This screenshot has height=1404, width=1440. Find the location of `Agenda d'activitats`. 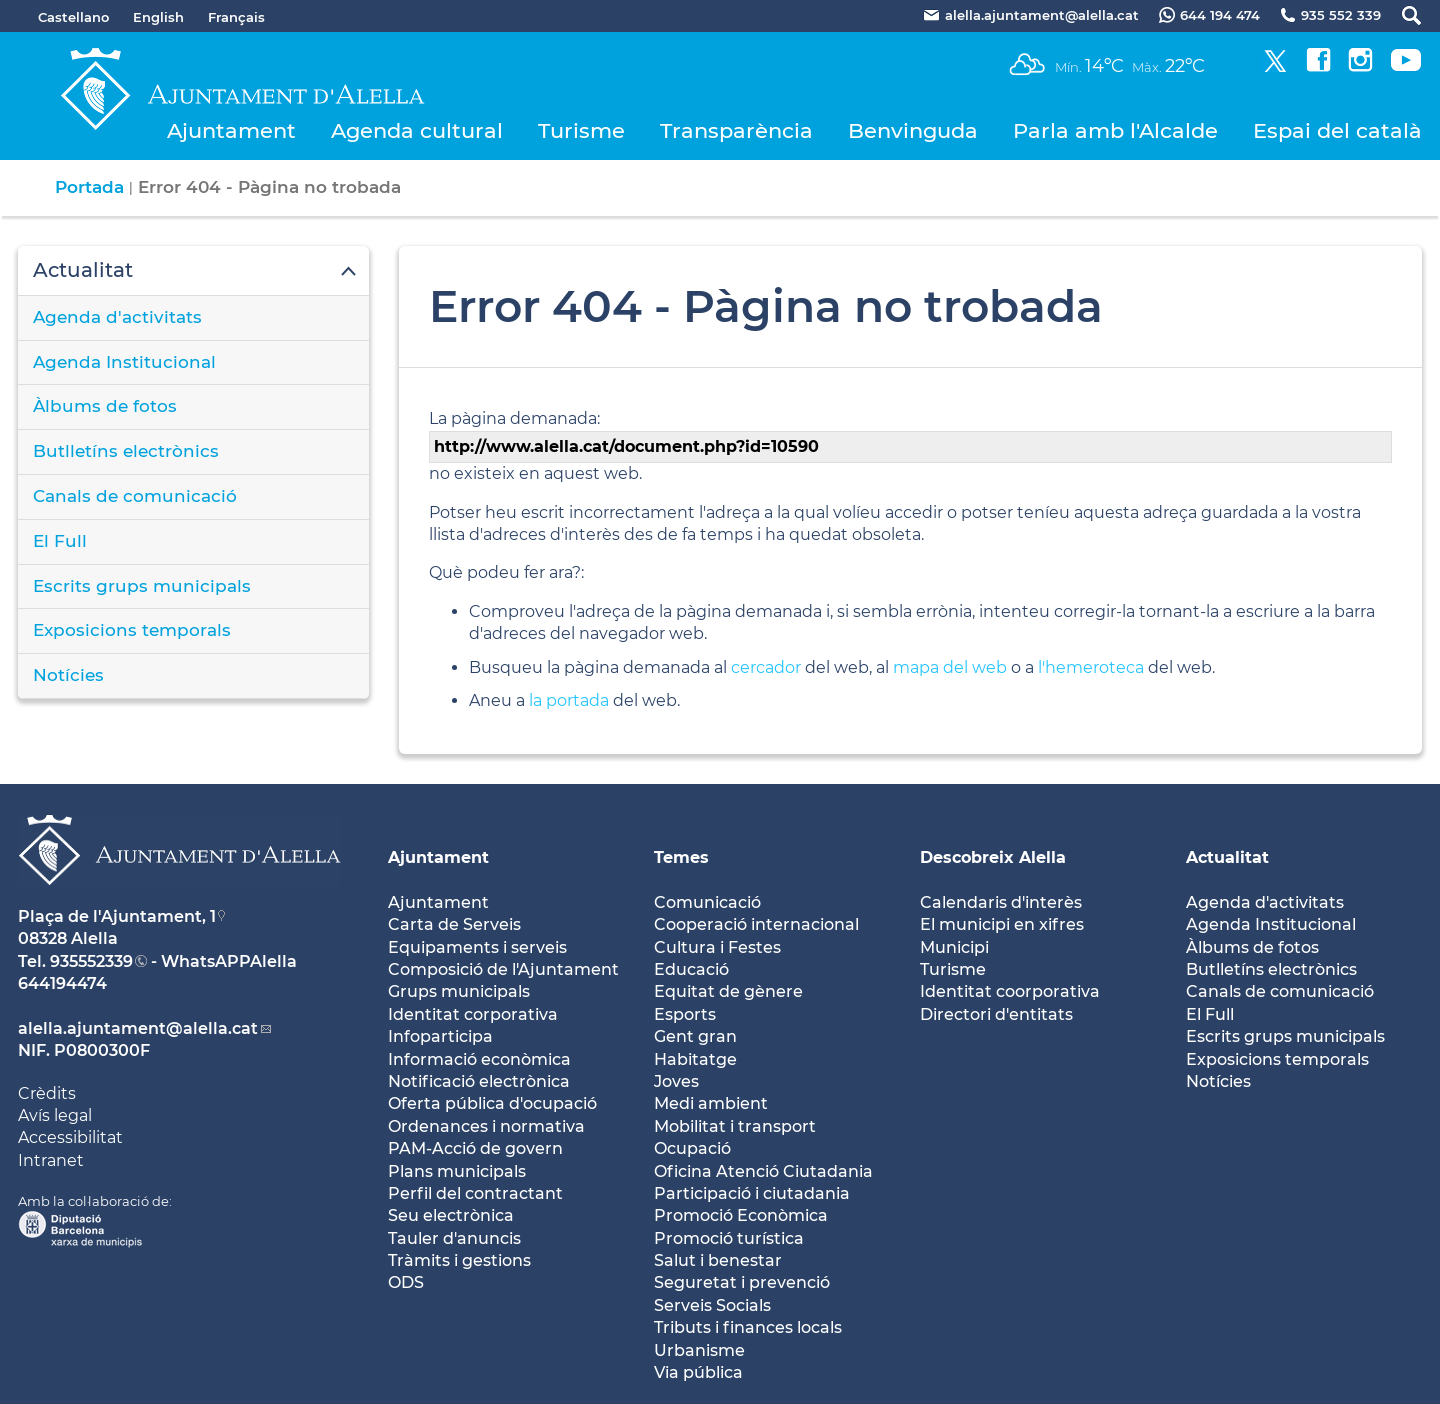

Agenda d'activitats is located at coordinates (117, 317).